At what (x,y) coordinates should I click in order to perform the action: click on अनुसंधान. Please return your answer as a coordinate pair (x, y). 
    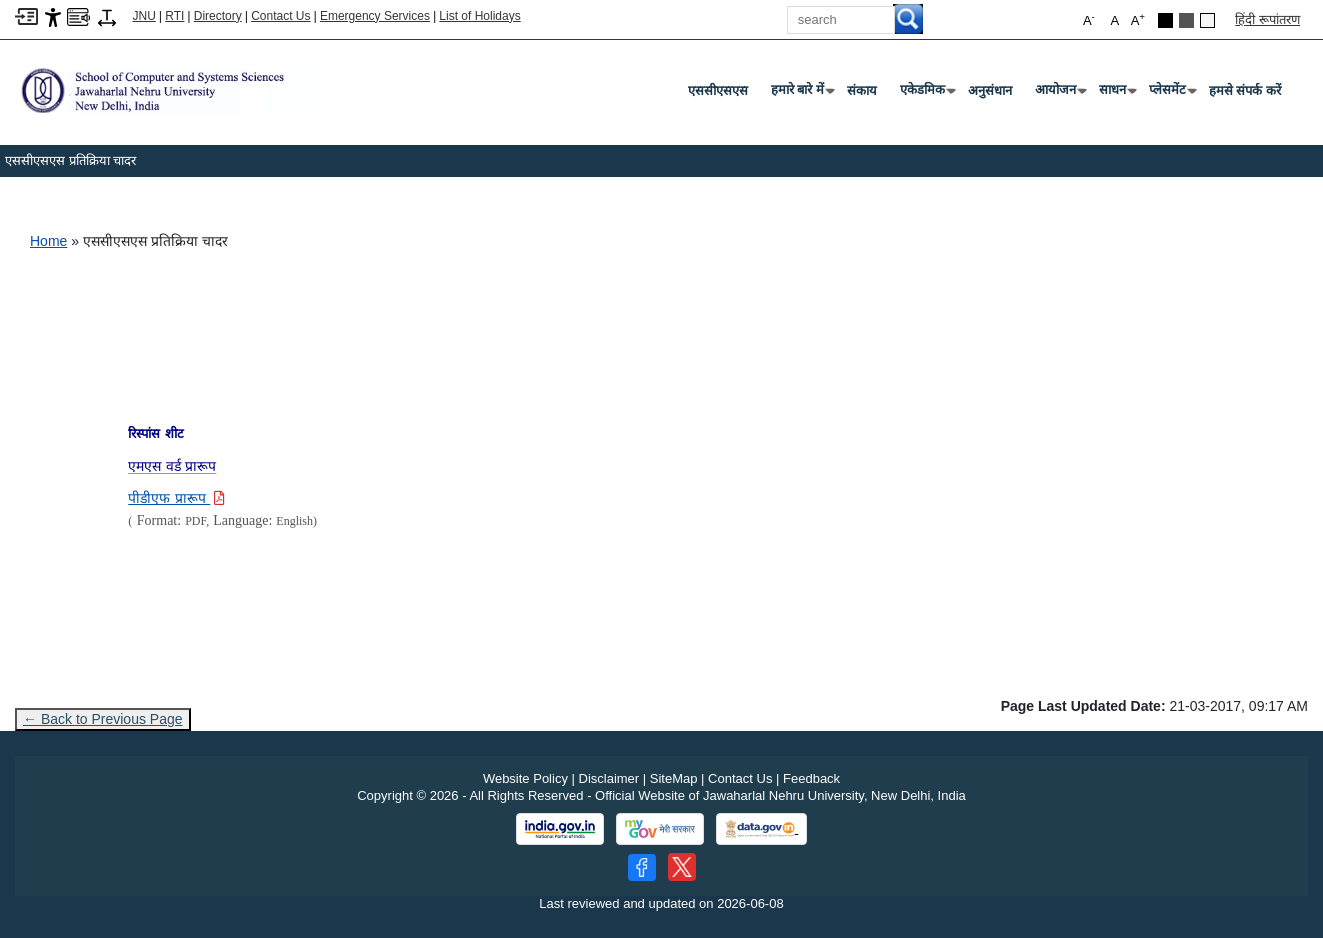
    Looking at the image, I should click on (990, 90).